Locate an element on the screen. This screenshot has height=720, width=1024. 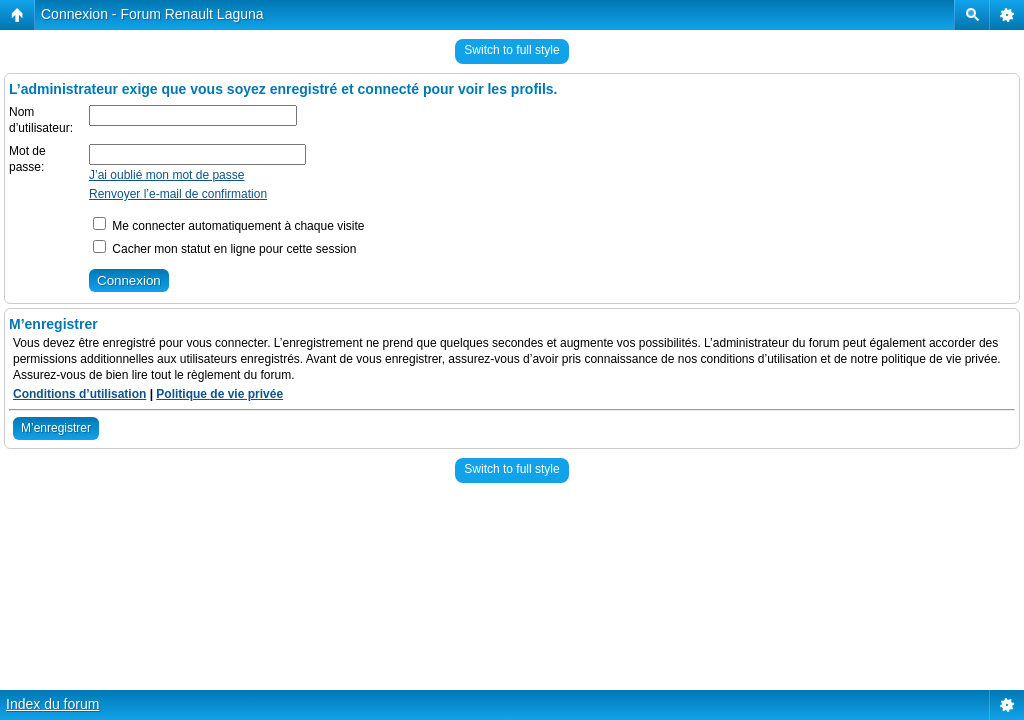
Mot de passe: is located at coordinates (27, 159).